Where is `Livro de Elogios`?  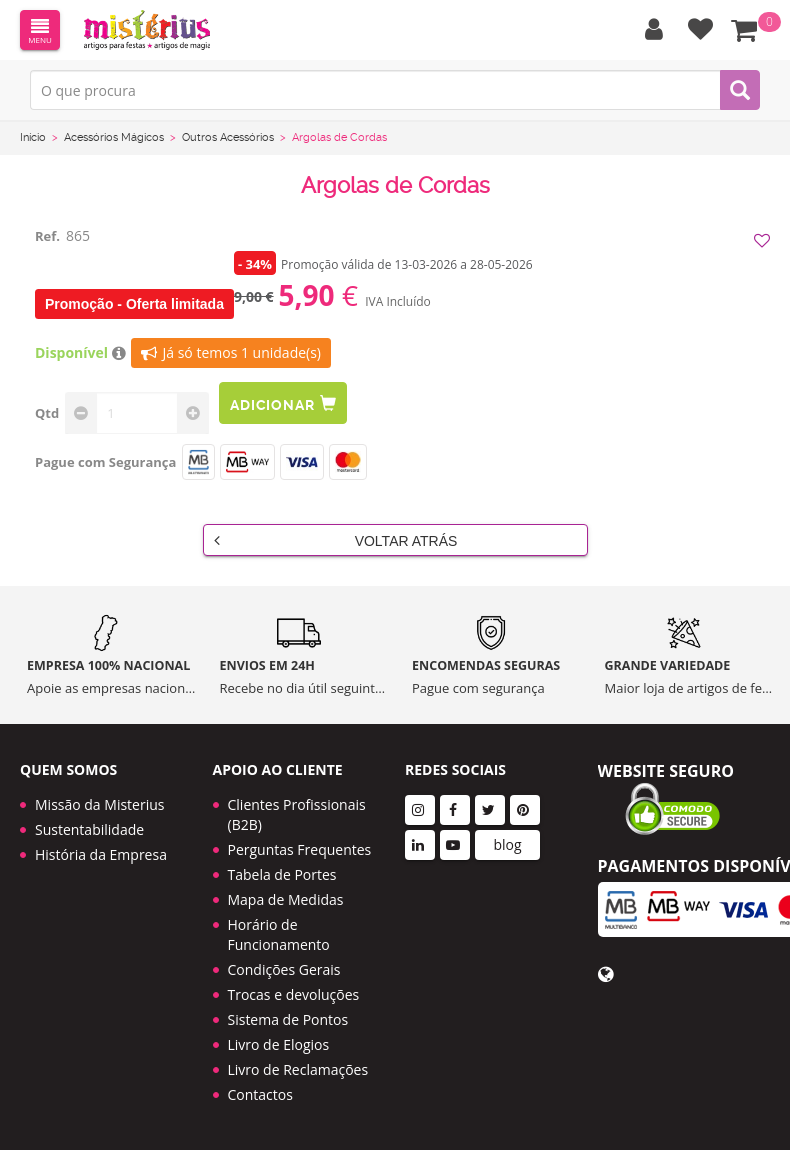 Livro de Elogios is located at coordinates (279, 1044).